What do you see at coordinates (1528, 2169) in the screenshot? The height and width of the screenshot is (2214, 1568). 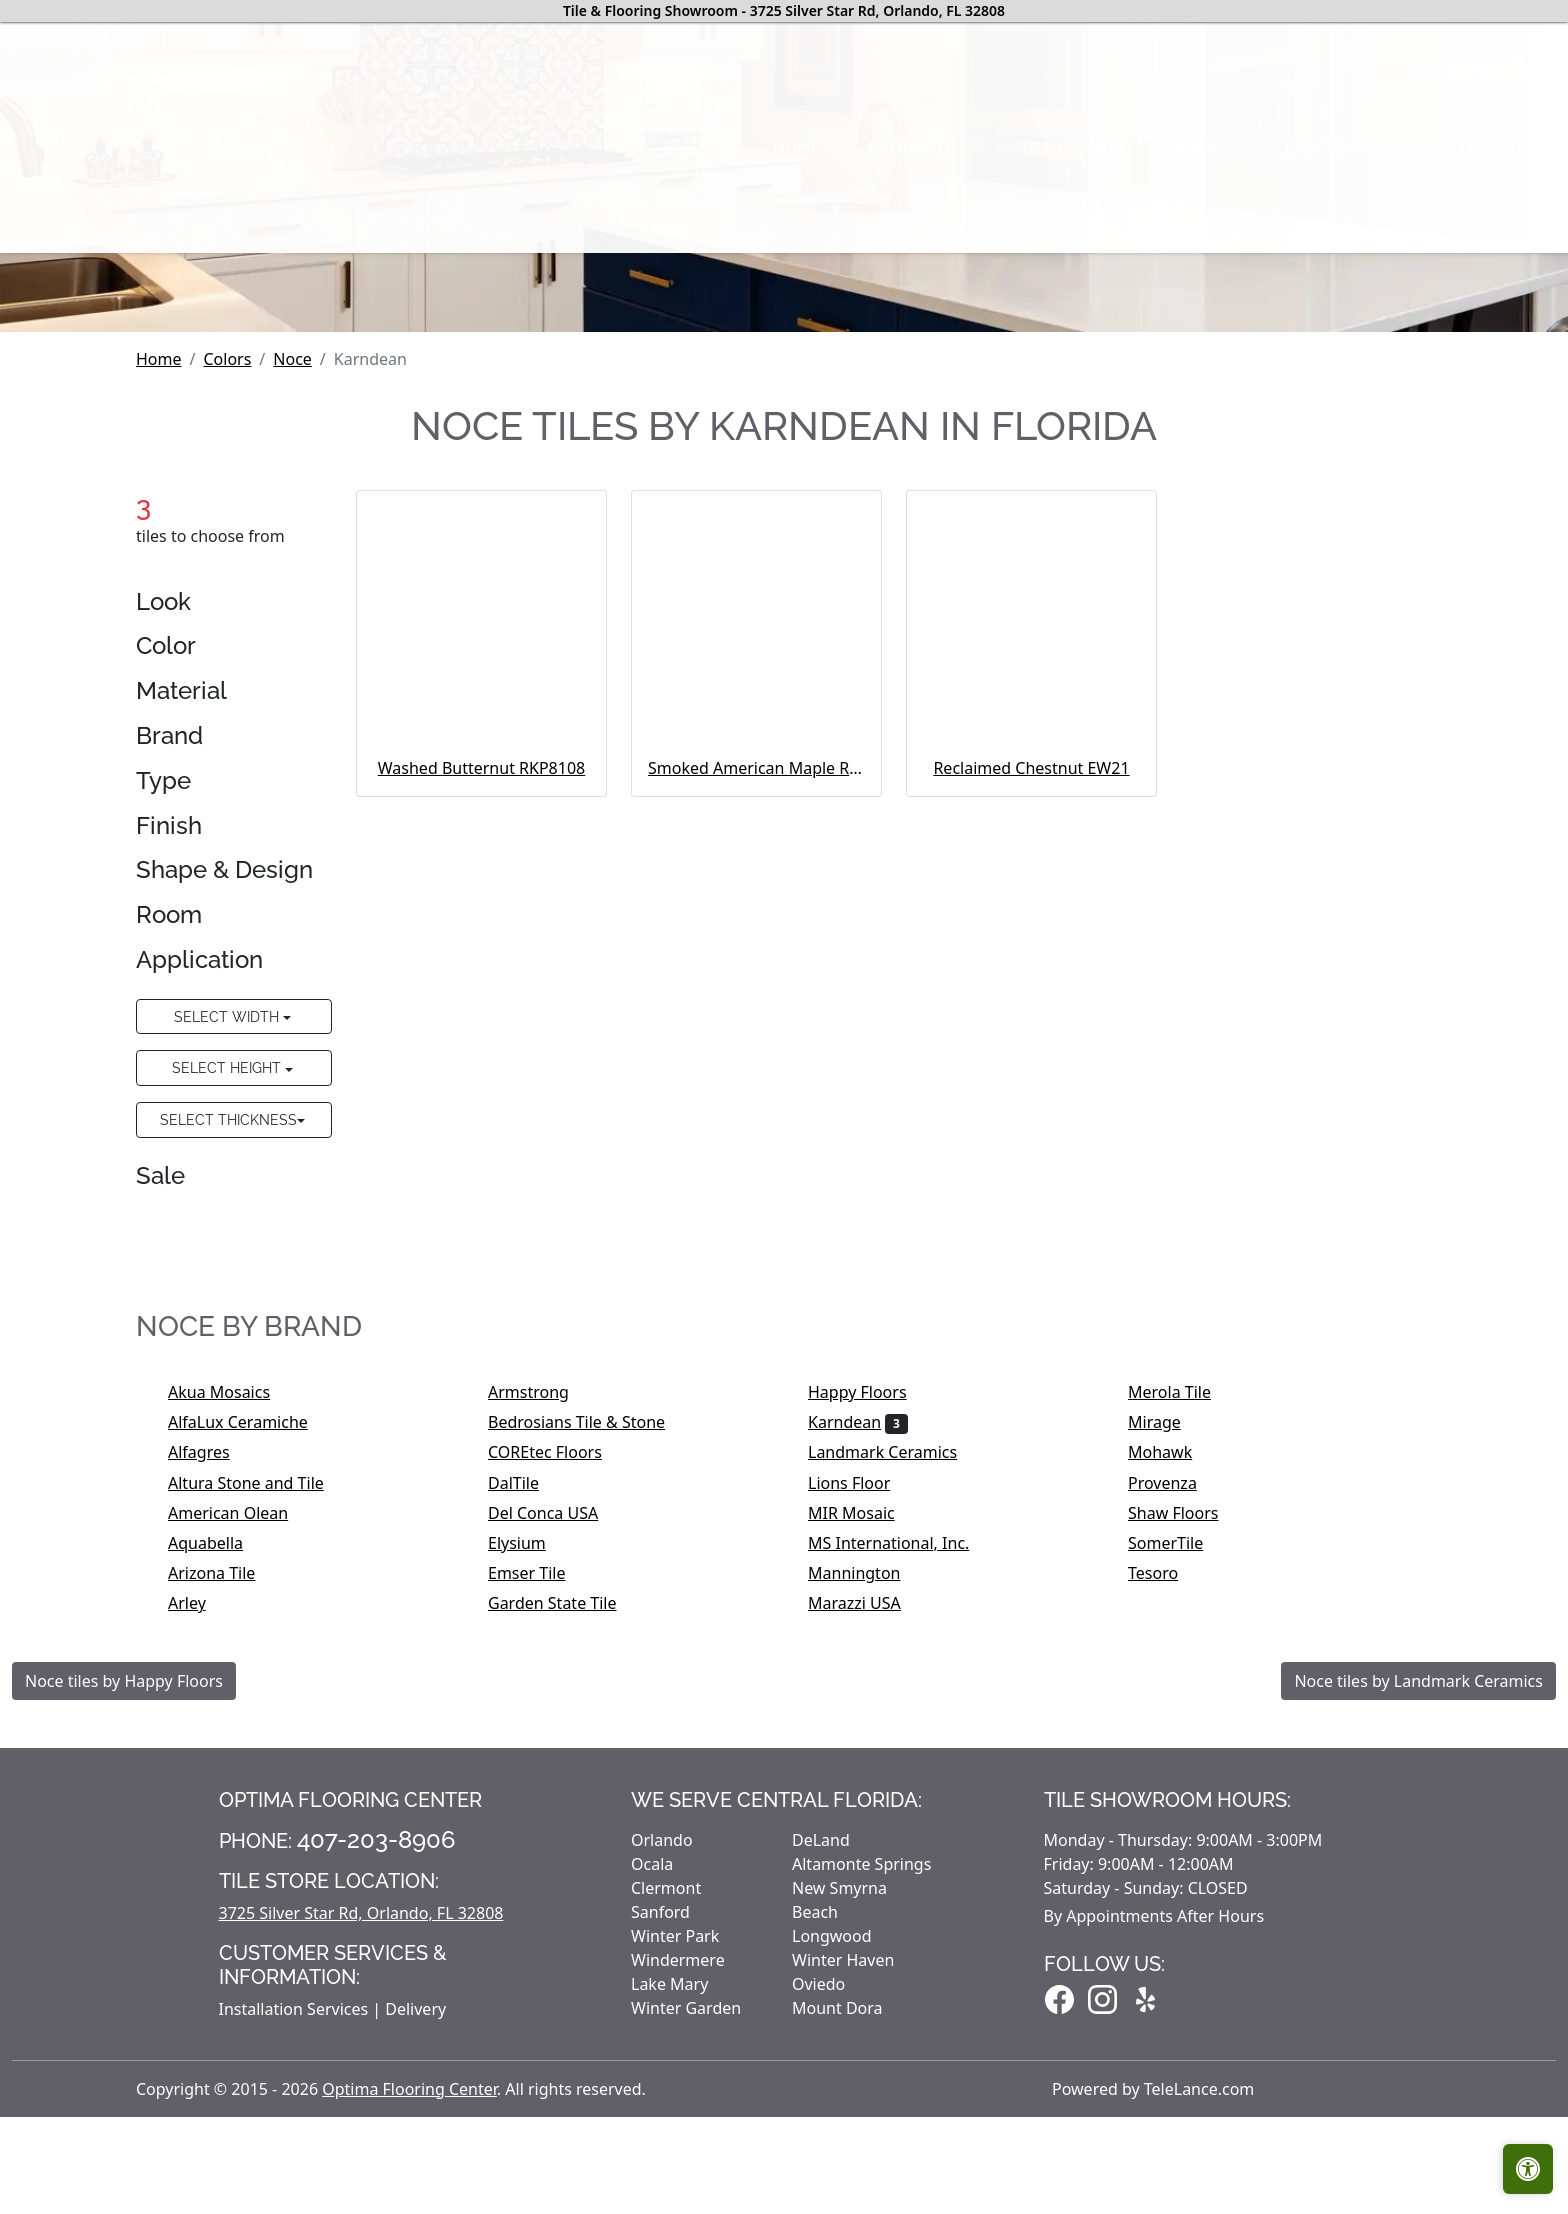 I see `[Open accessibility tools]` at bounding box center [1528, 2169].